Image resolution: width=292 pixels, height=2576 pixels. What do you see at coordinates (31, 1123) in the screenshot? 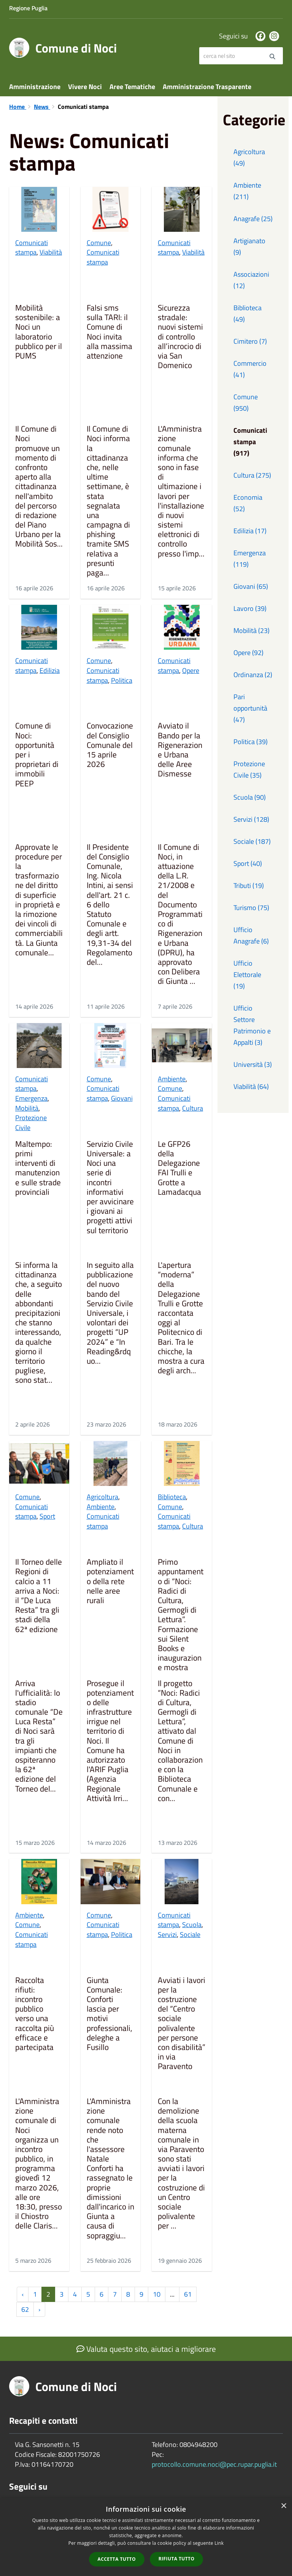
I see `Protezione Civile` at bounding box center [31, 1123].